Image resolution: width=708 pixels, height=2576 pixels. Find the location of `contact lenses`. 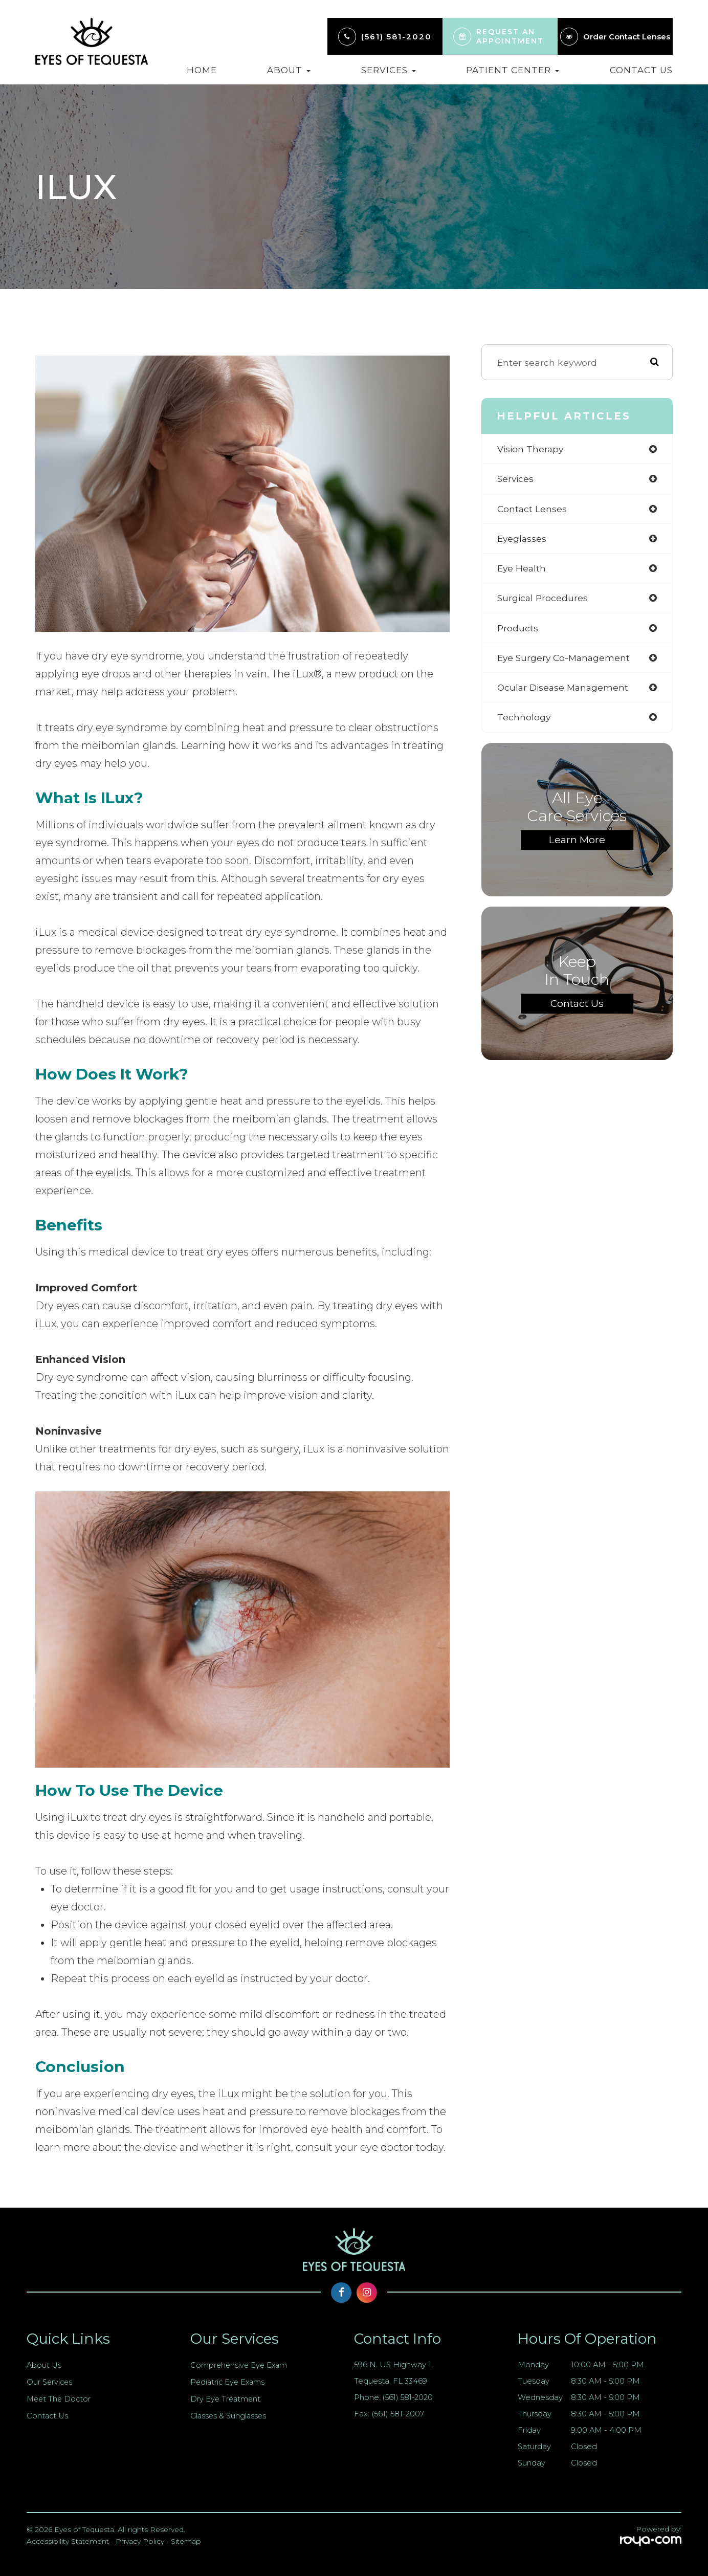

contact lenses is located at coordinates (532, 509).